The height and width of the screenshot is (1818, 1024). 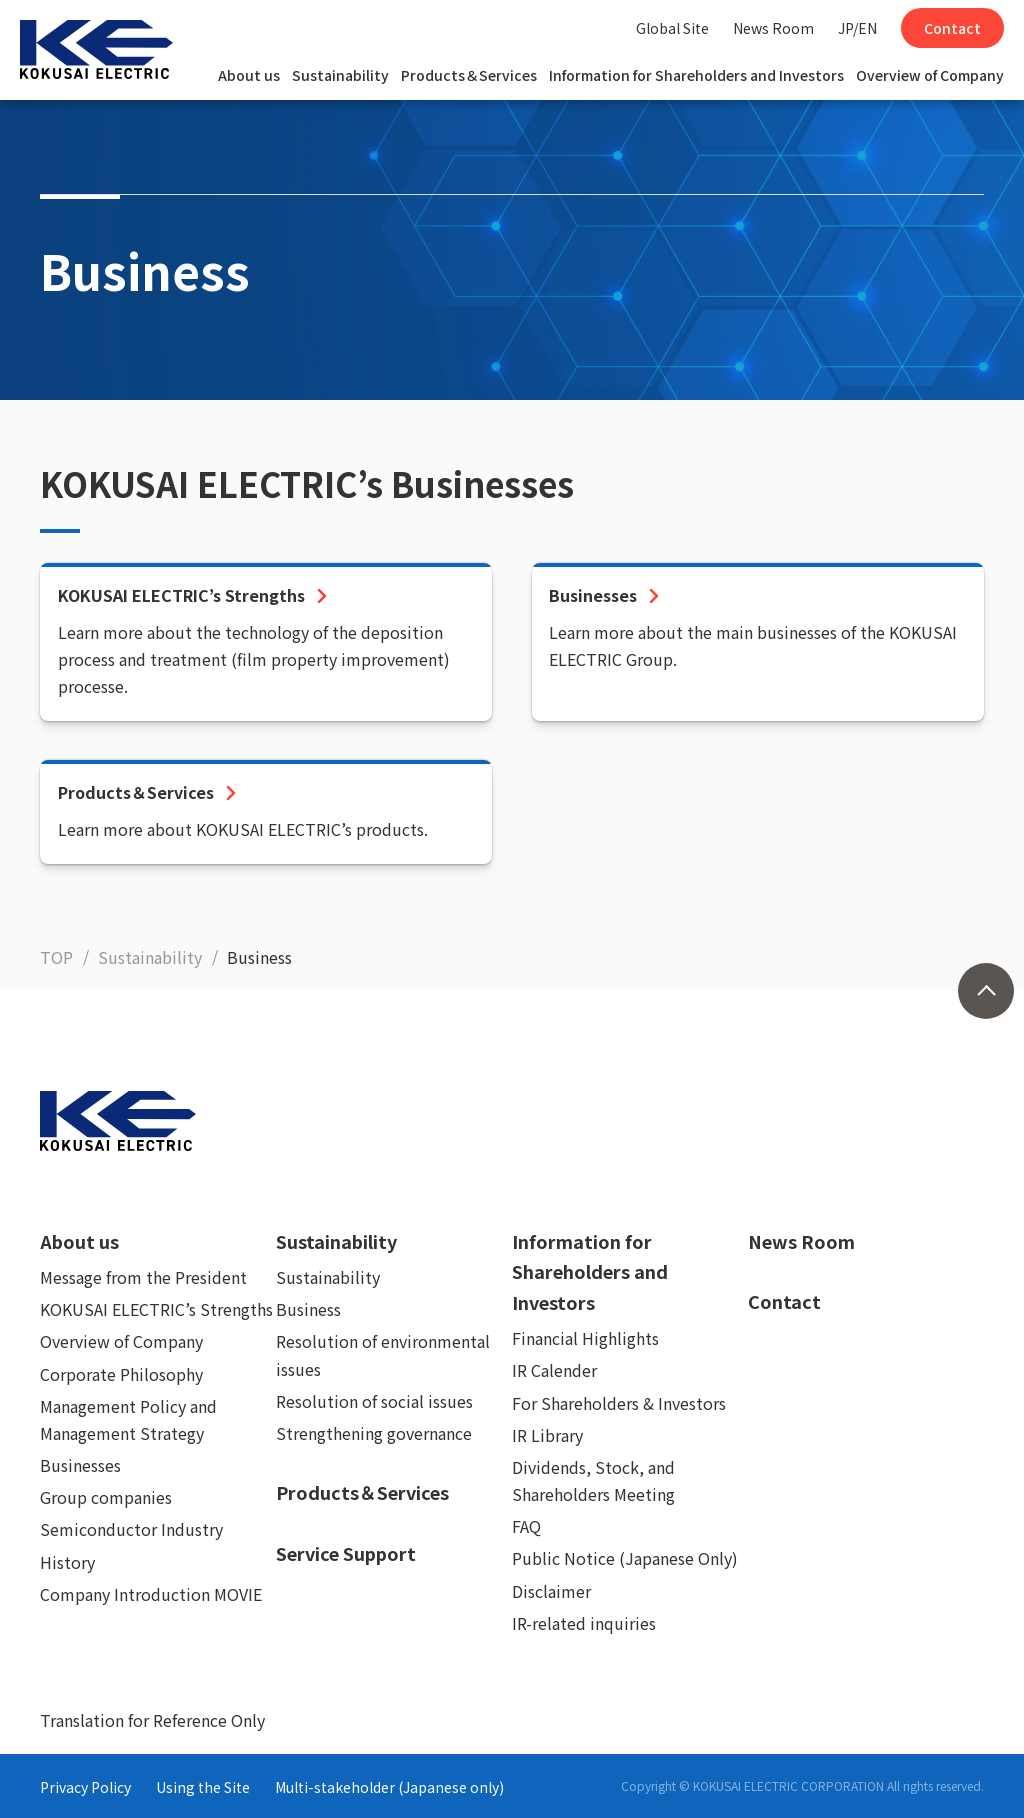 I want to click on News Room, so click(x=773, y=28).